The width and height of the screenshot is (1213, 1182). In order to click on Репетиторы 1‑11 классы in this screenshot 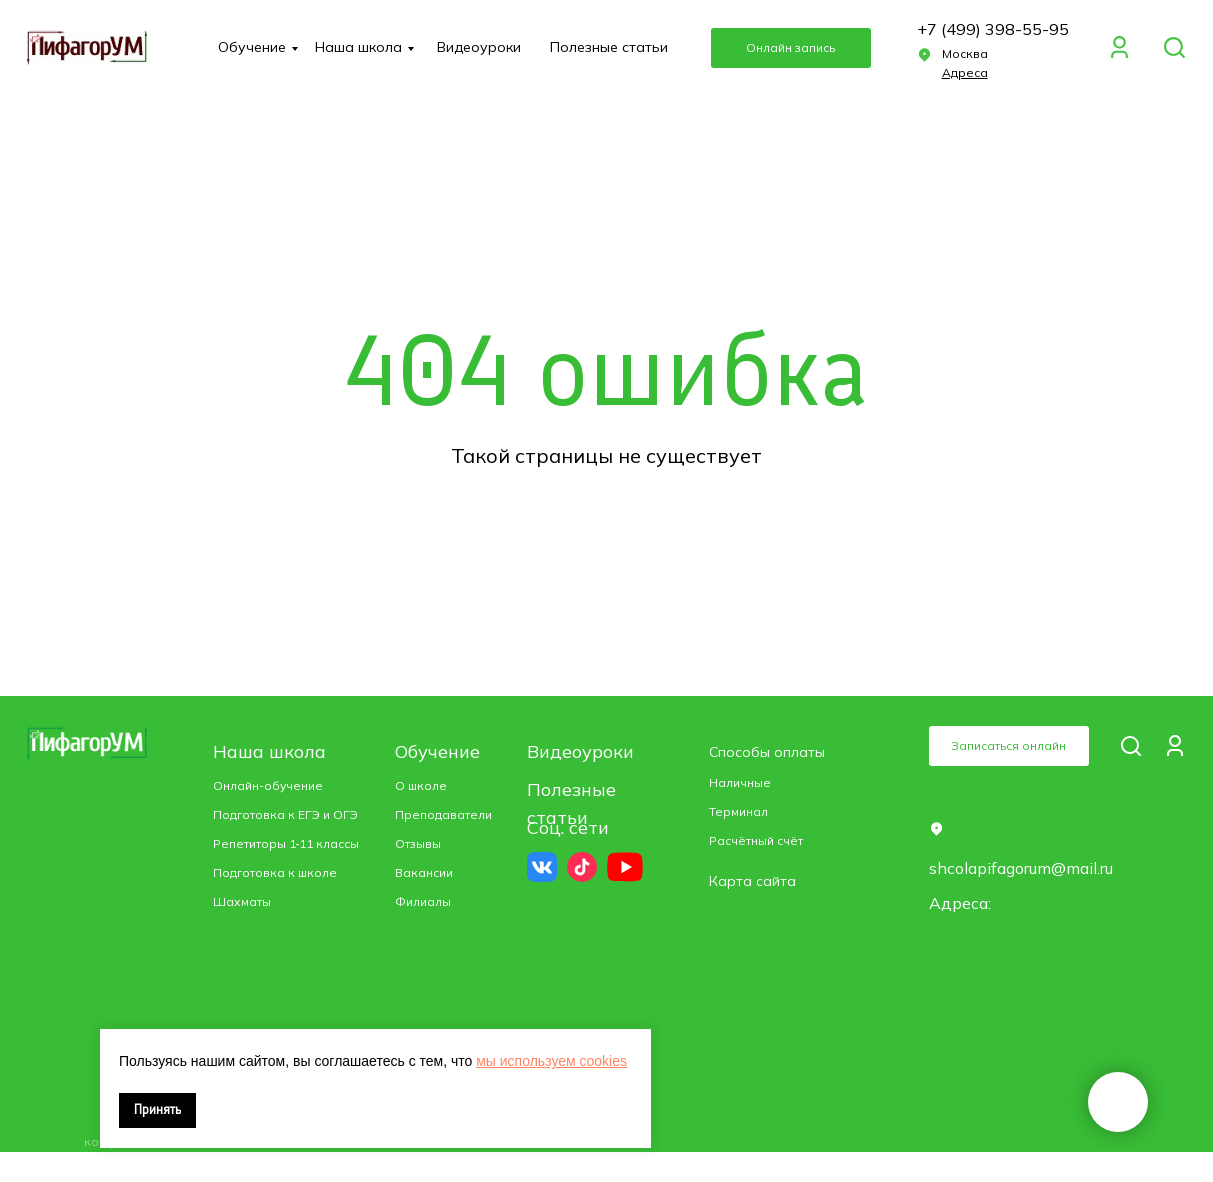, I will do `click(286, 843)`.